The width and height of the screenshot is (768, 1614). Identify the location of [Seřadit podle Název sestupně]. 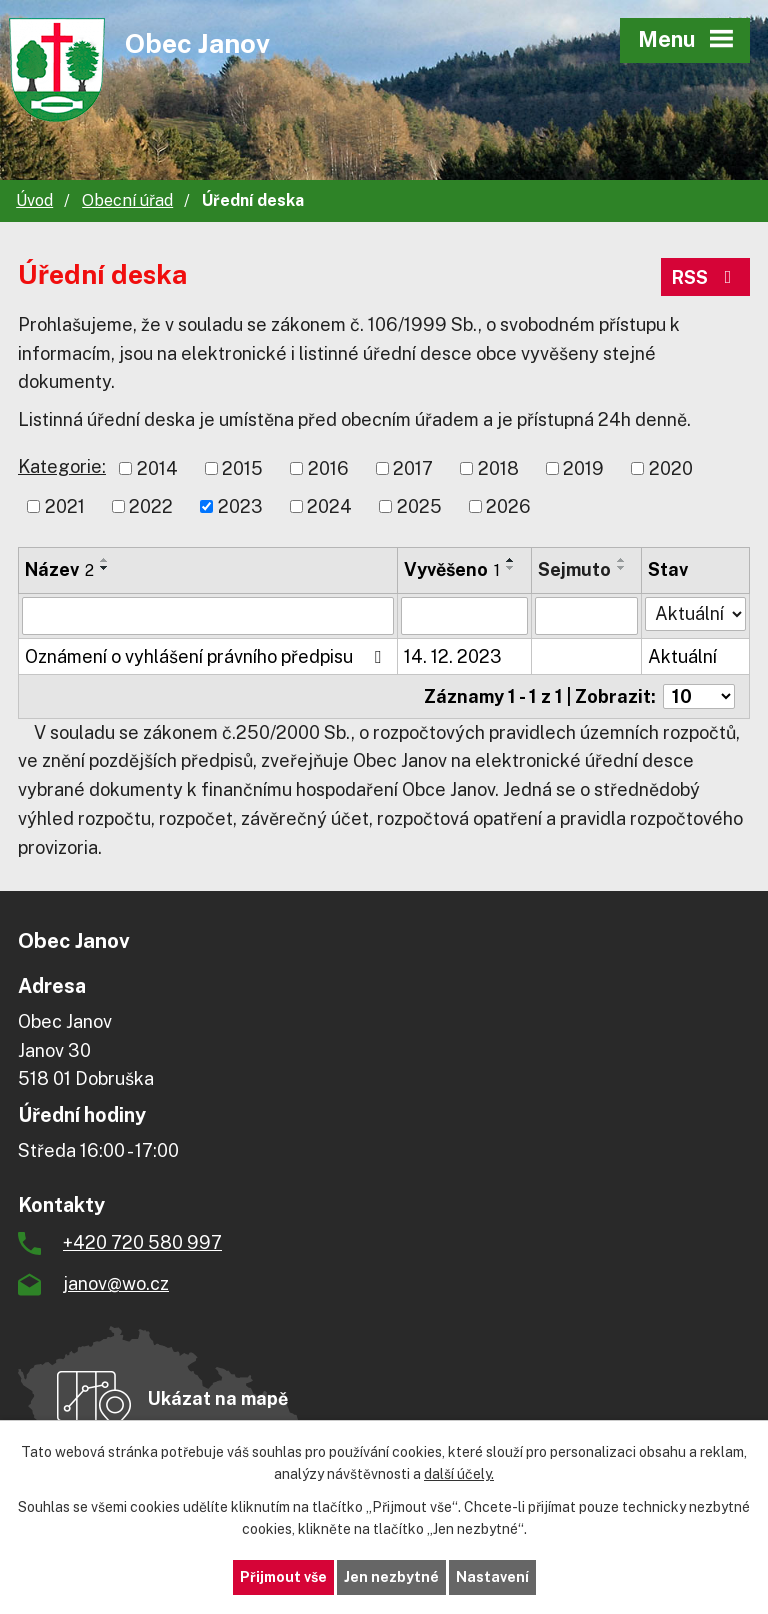
(105, 568).